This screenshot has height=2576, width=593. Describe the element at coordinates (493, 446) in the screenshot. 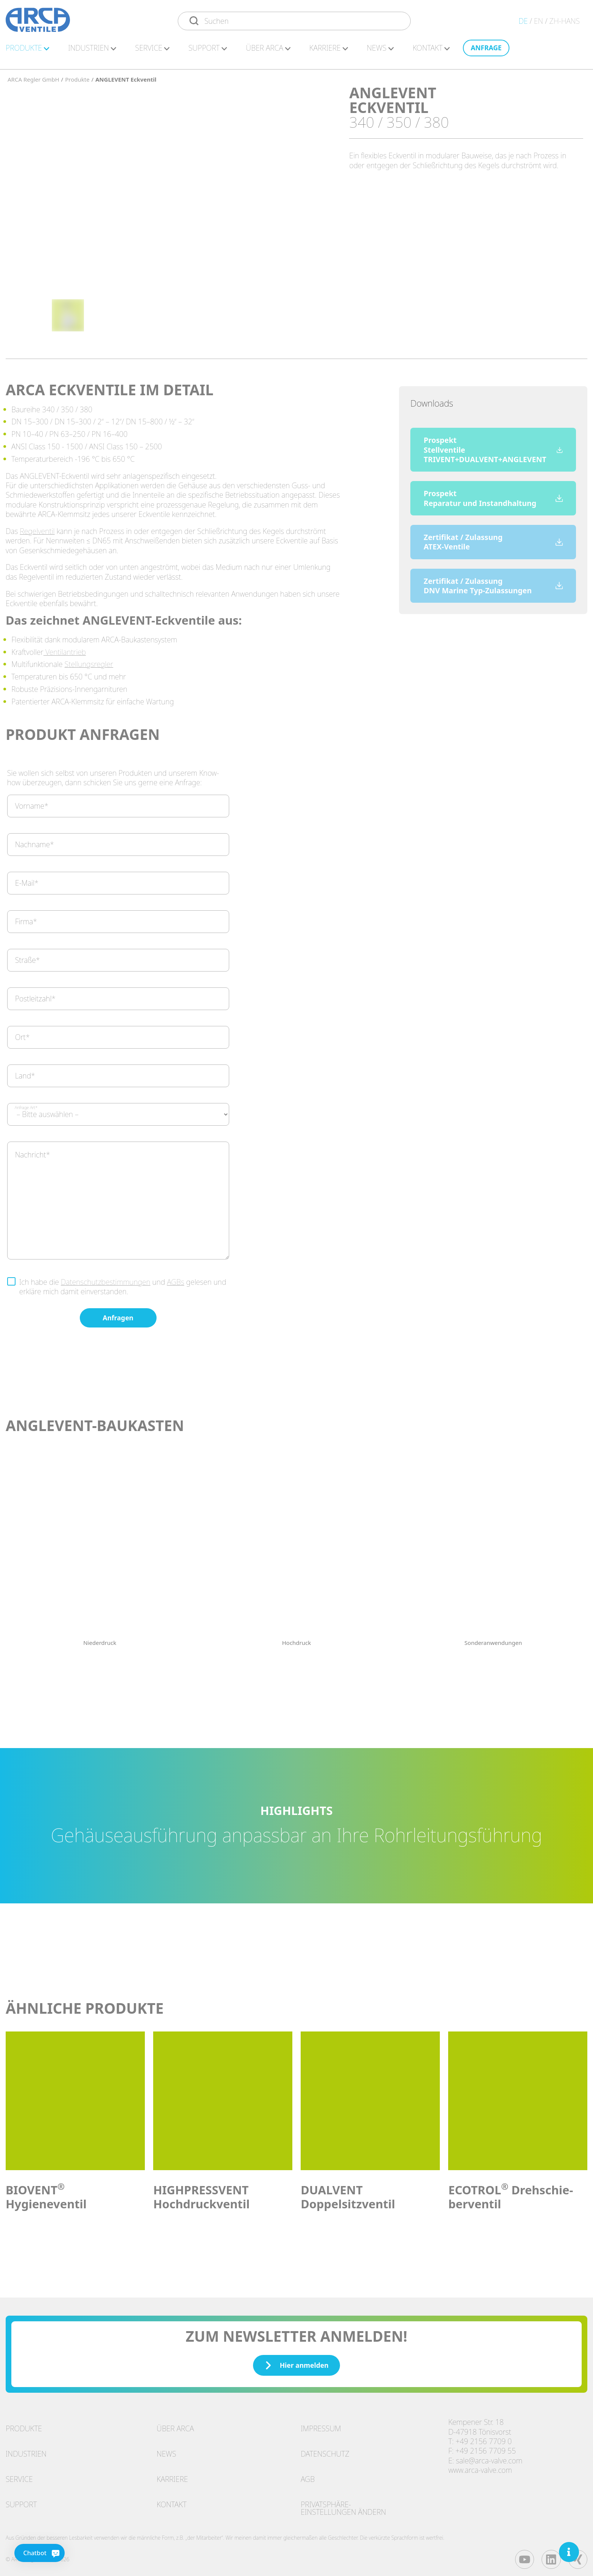

I see `Prospekt Stellventile TRIVENT+DUALVENT+ANGLEVENT` at that location.